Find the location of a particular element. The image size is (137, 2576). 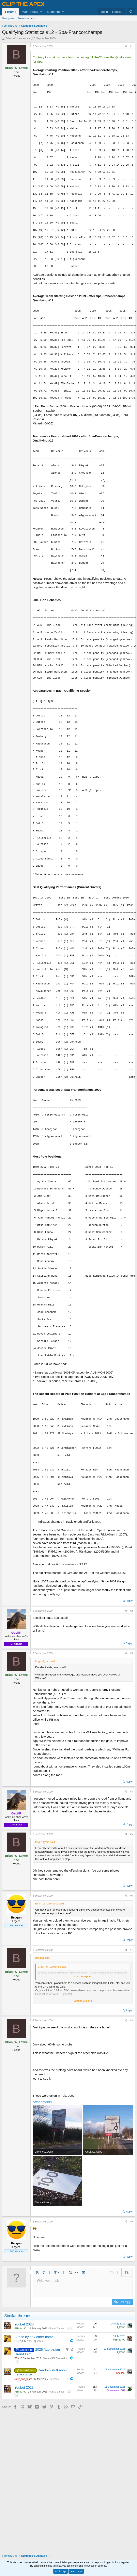

Search forums is located at coordinates (26, 18).